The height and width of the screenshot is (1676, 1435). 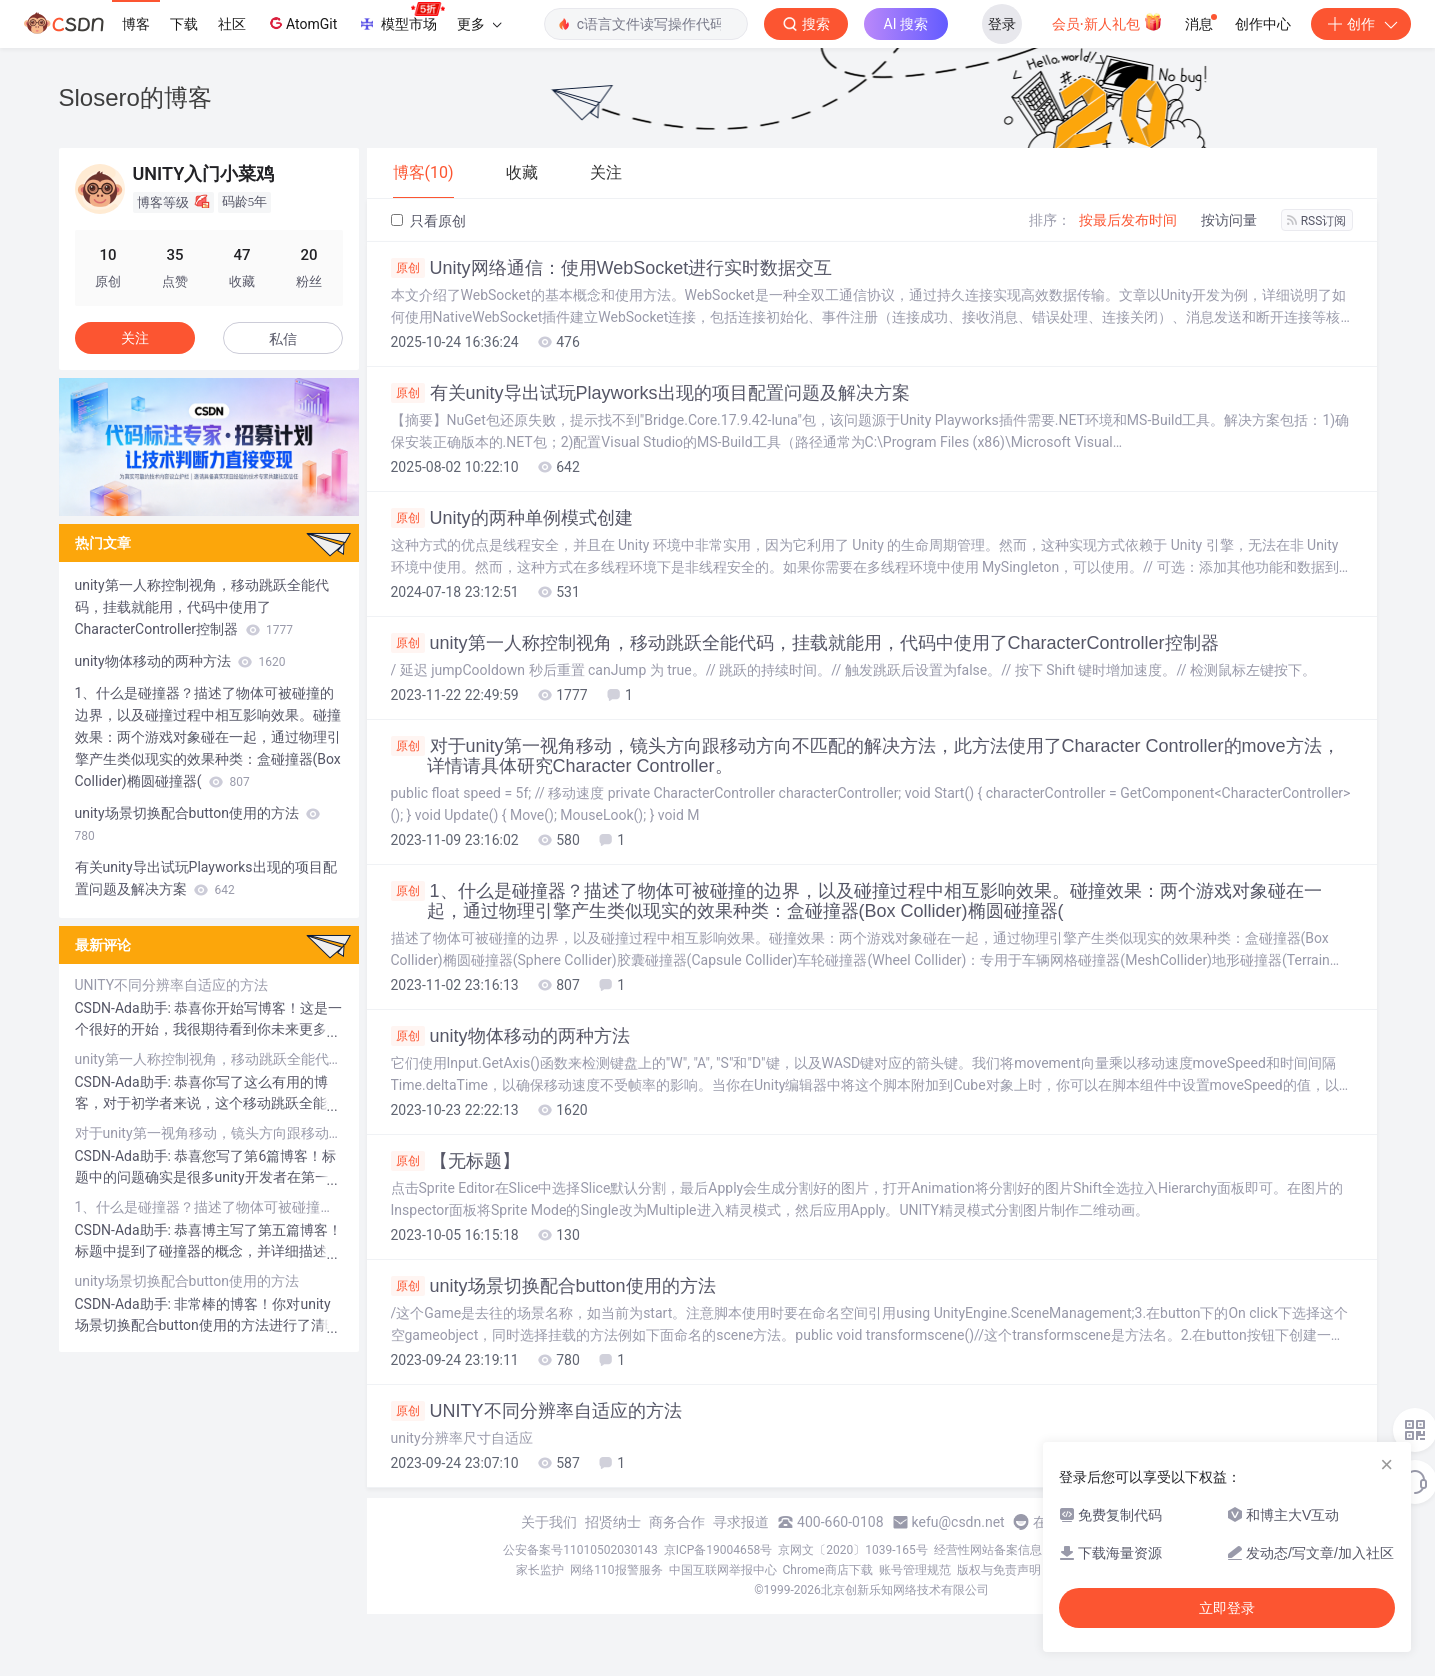 I want to click on Unity的两种单例模式创建, so click(x=512, y=518).